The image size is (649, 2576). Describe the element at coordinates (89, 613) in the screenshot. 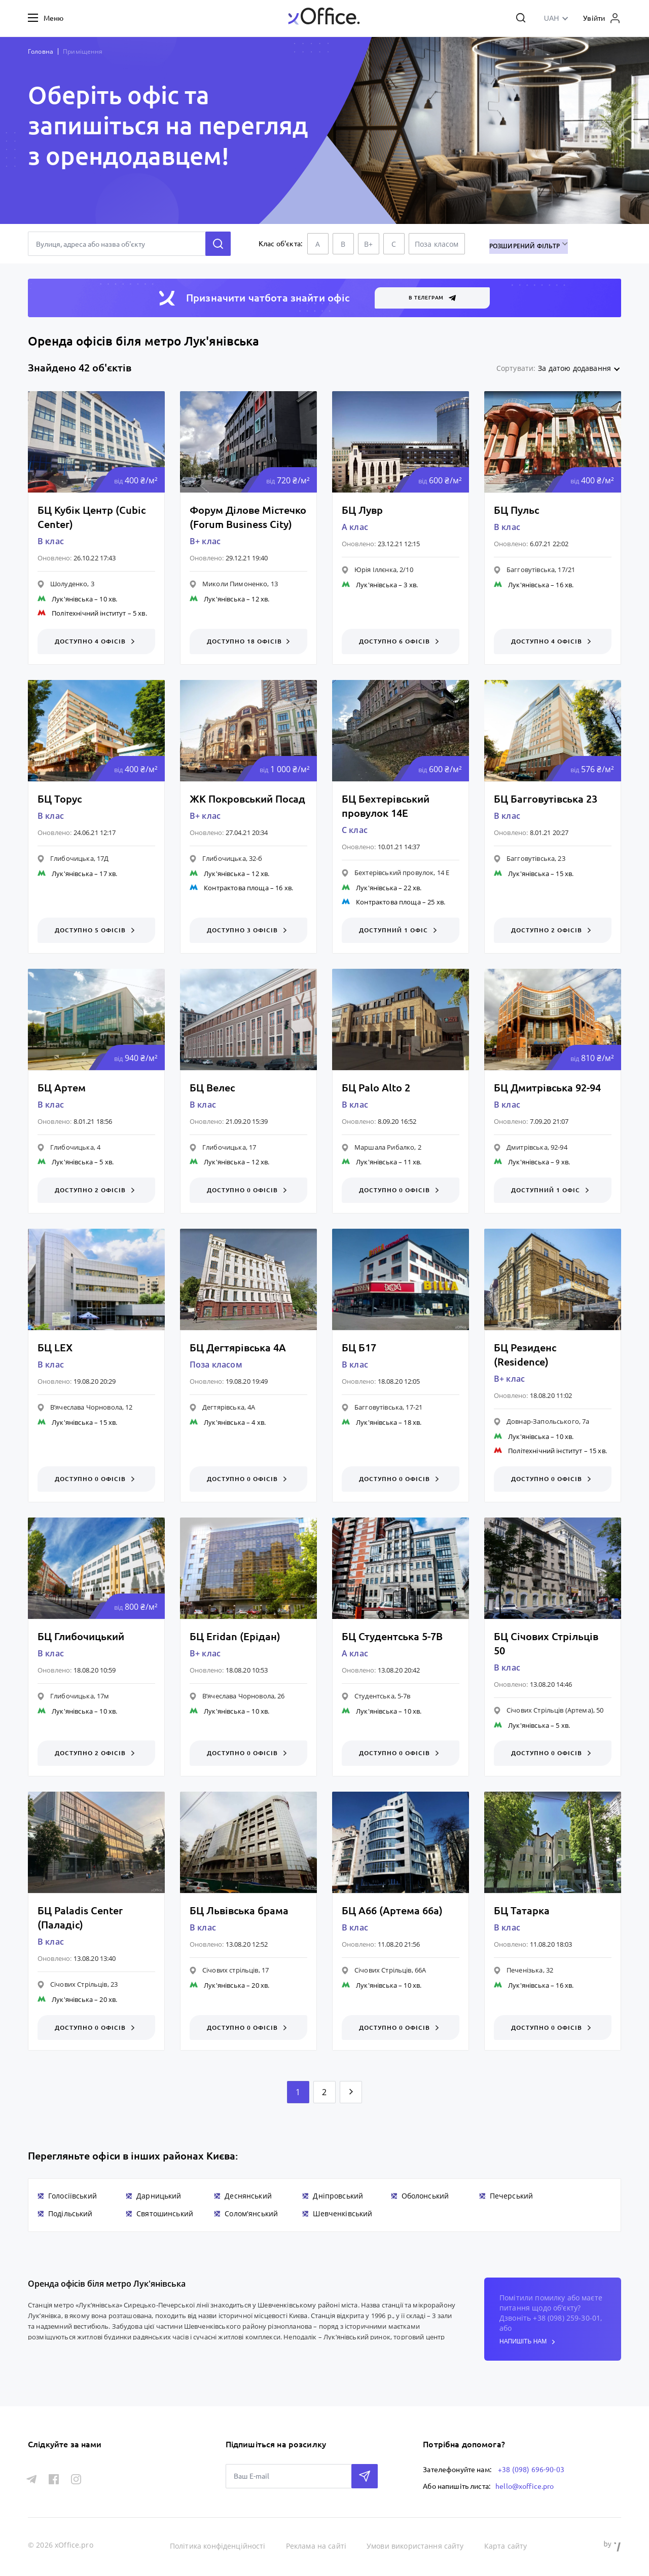

I see `Політехнічний інститут` at that location.